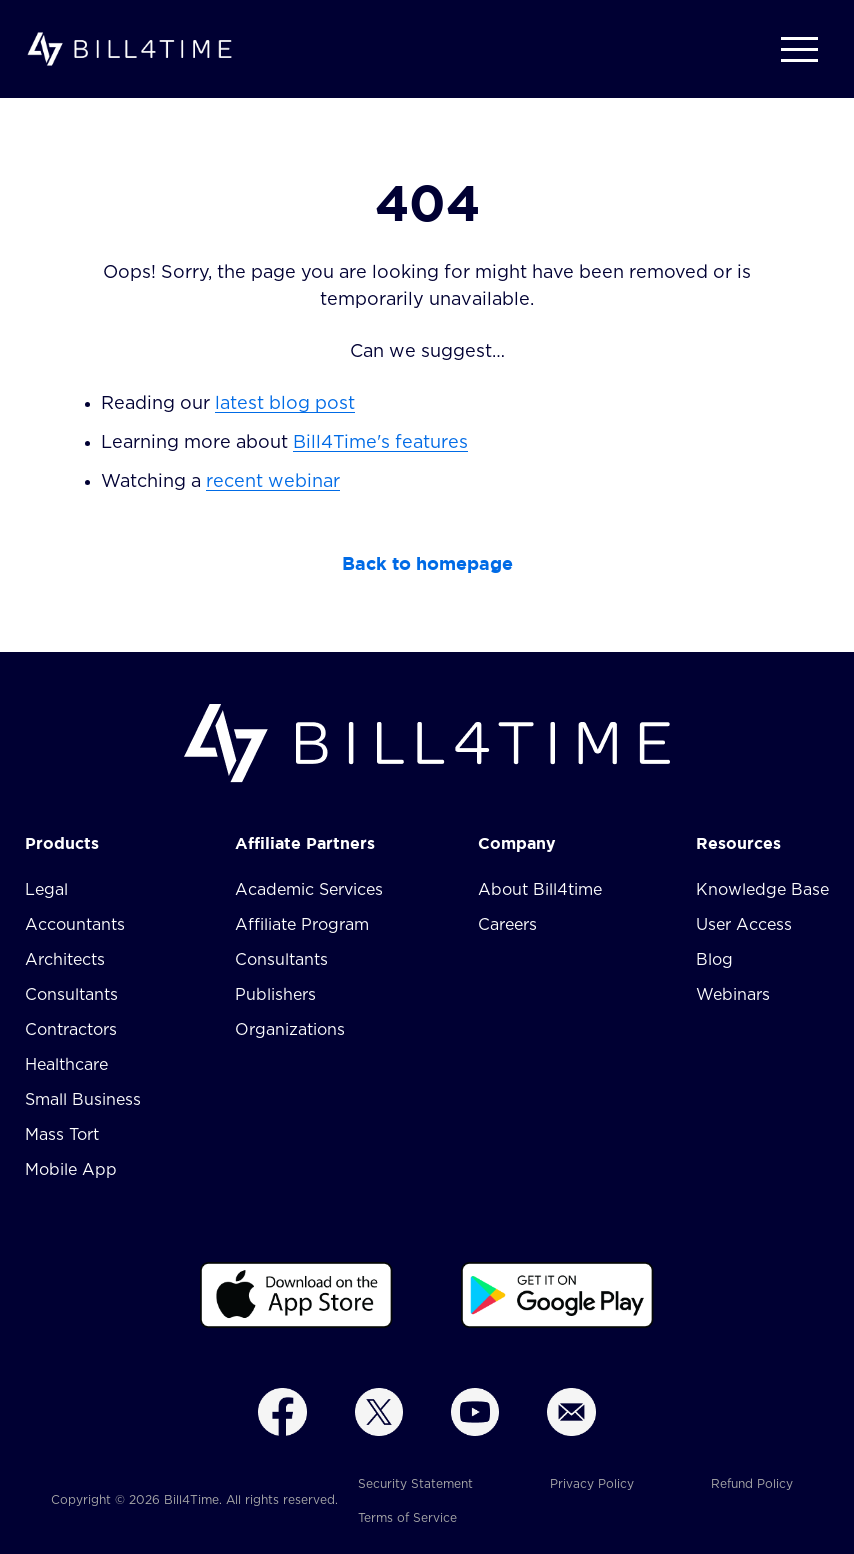 Image resolution: width=854 pixels, height=1554 pixels. I want to click on Healthcare, so click(66, 1065).